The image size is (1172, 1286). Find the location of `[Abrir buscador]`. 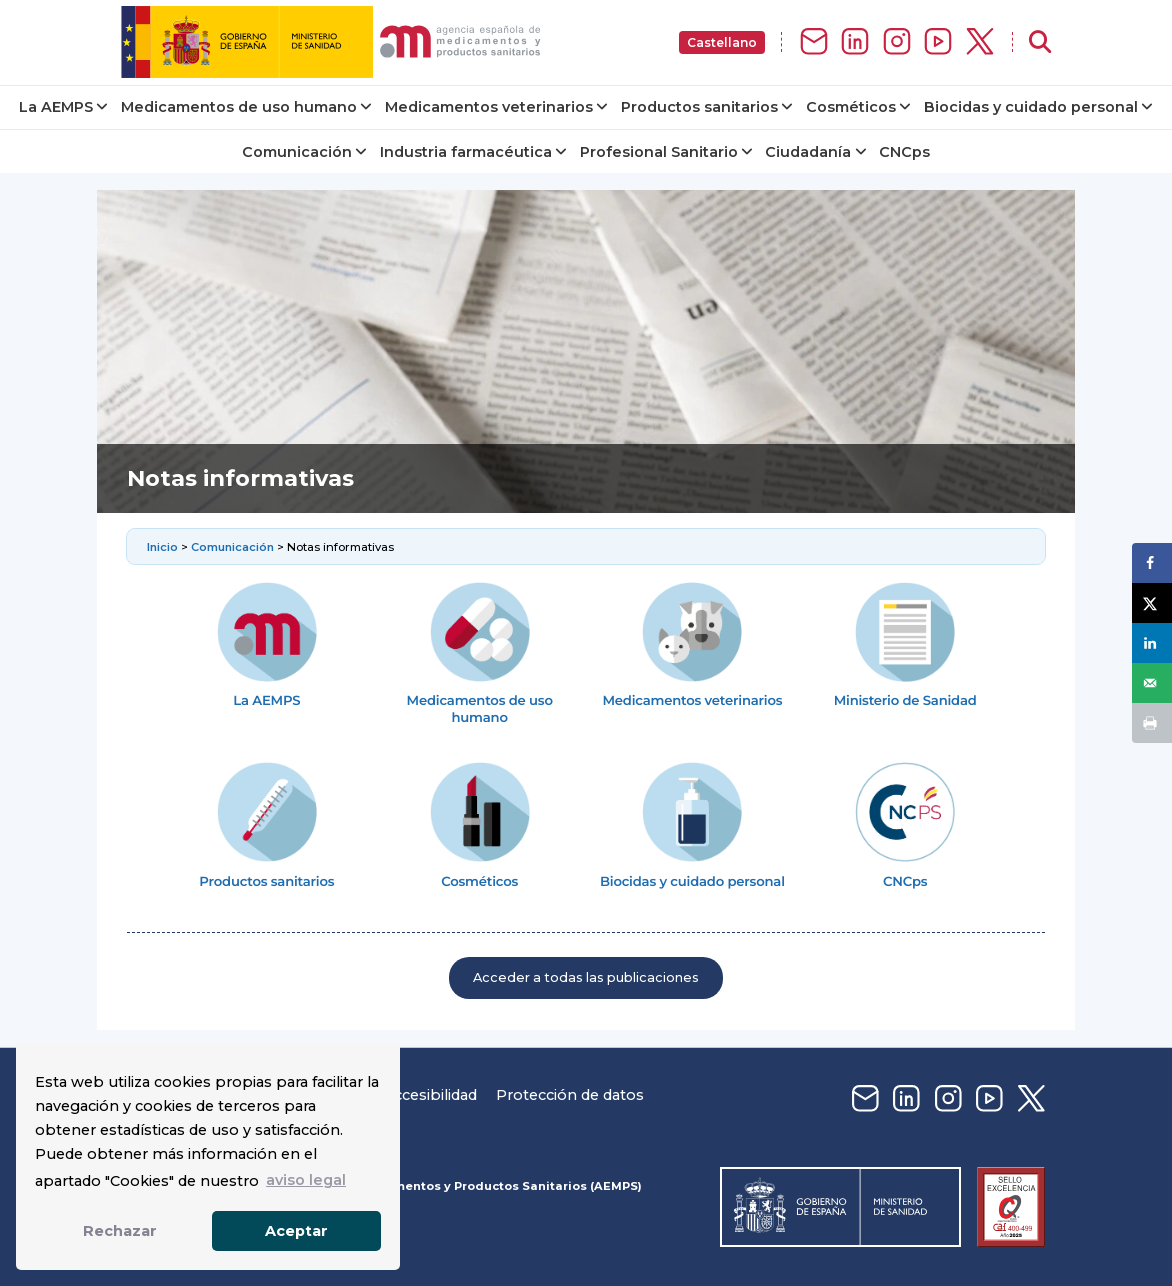

[Abrir buscador] is located at coordinates (1040, 42).